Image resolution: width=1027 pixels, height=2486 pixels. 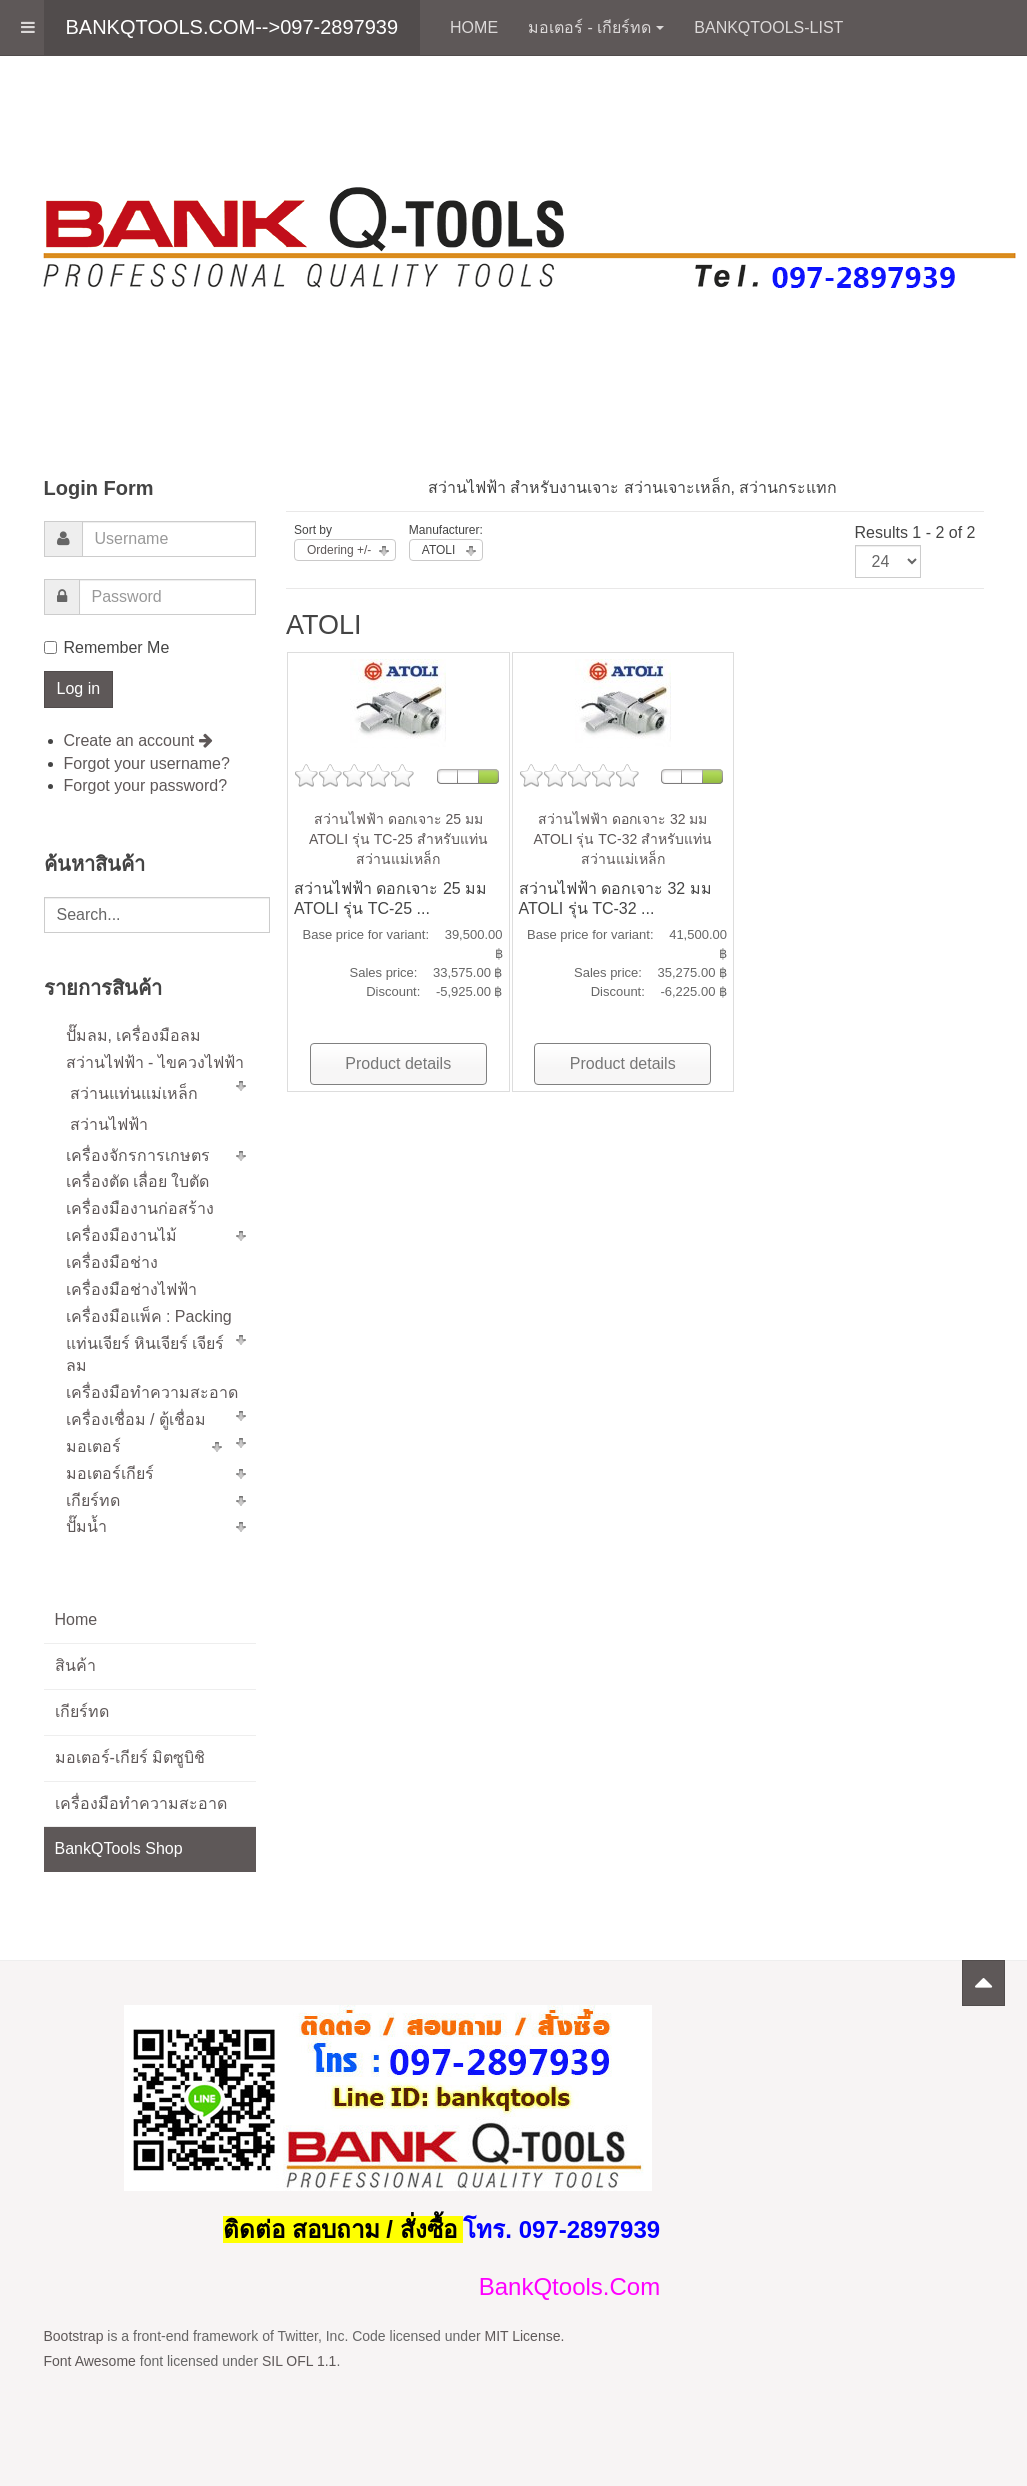 What do you see at coordinates (146, 785) in the screenshot?
I see `Forgot your password?` at bounding box center [146, 785].